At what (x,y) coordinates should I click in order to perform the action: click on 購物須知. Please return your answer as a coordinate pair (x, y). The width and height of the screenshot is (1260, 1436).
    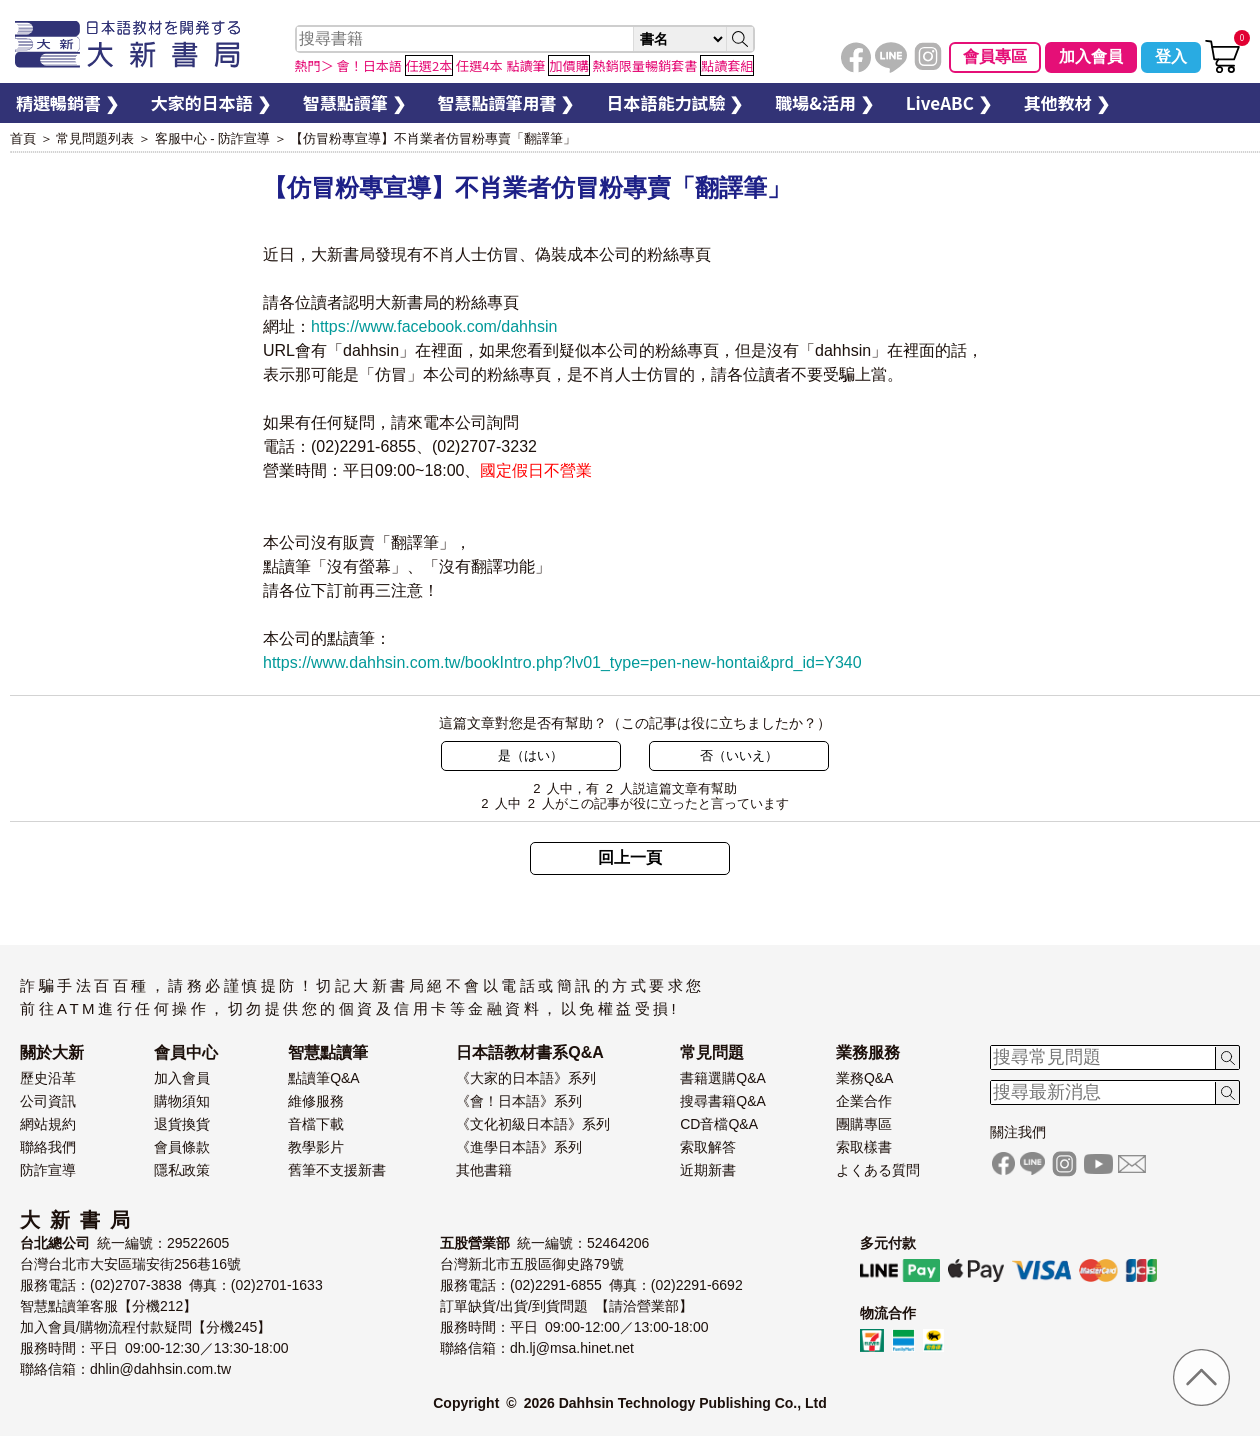
    Looking at the image, I should click on (182, 1101).